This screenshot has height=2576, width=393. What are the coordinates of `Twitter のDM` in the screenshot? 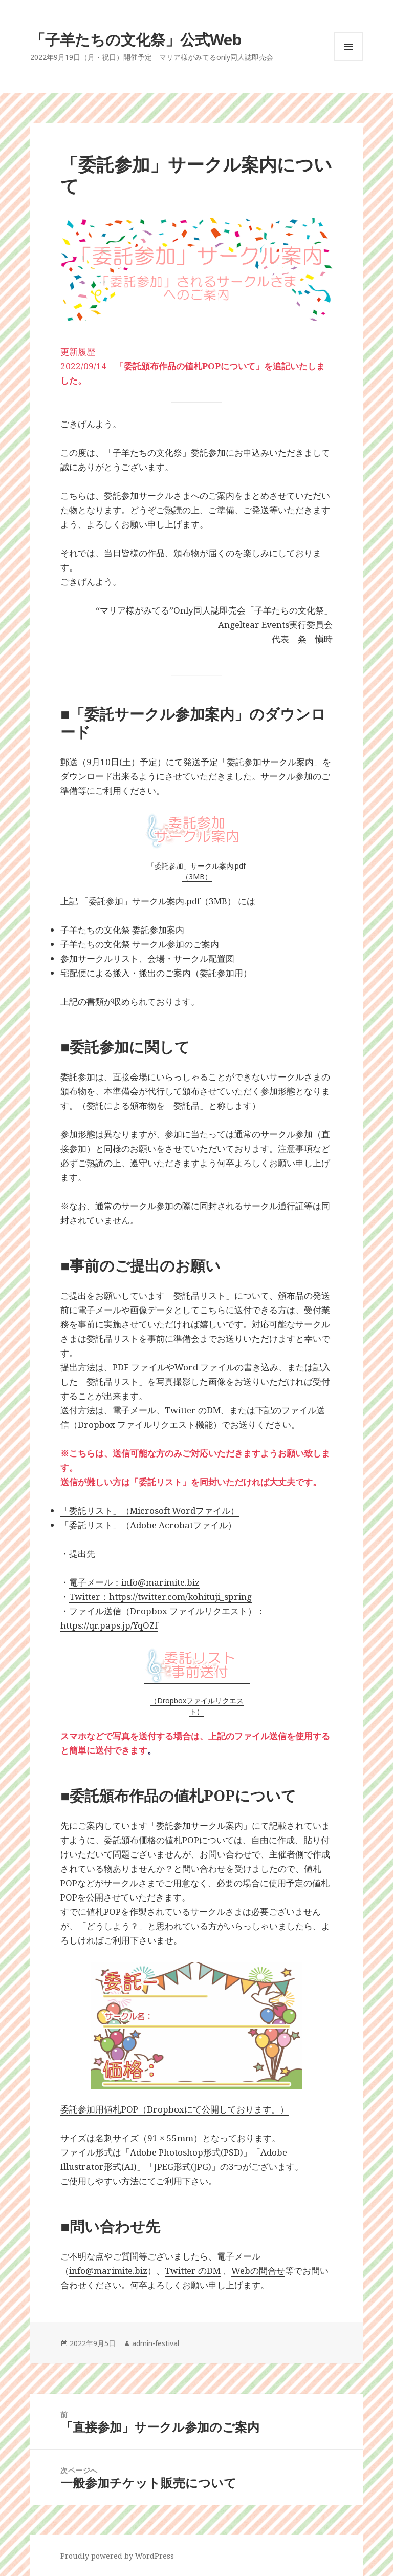 It's located at (193, 2270).